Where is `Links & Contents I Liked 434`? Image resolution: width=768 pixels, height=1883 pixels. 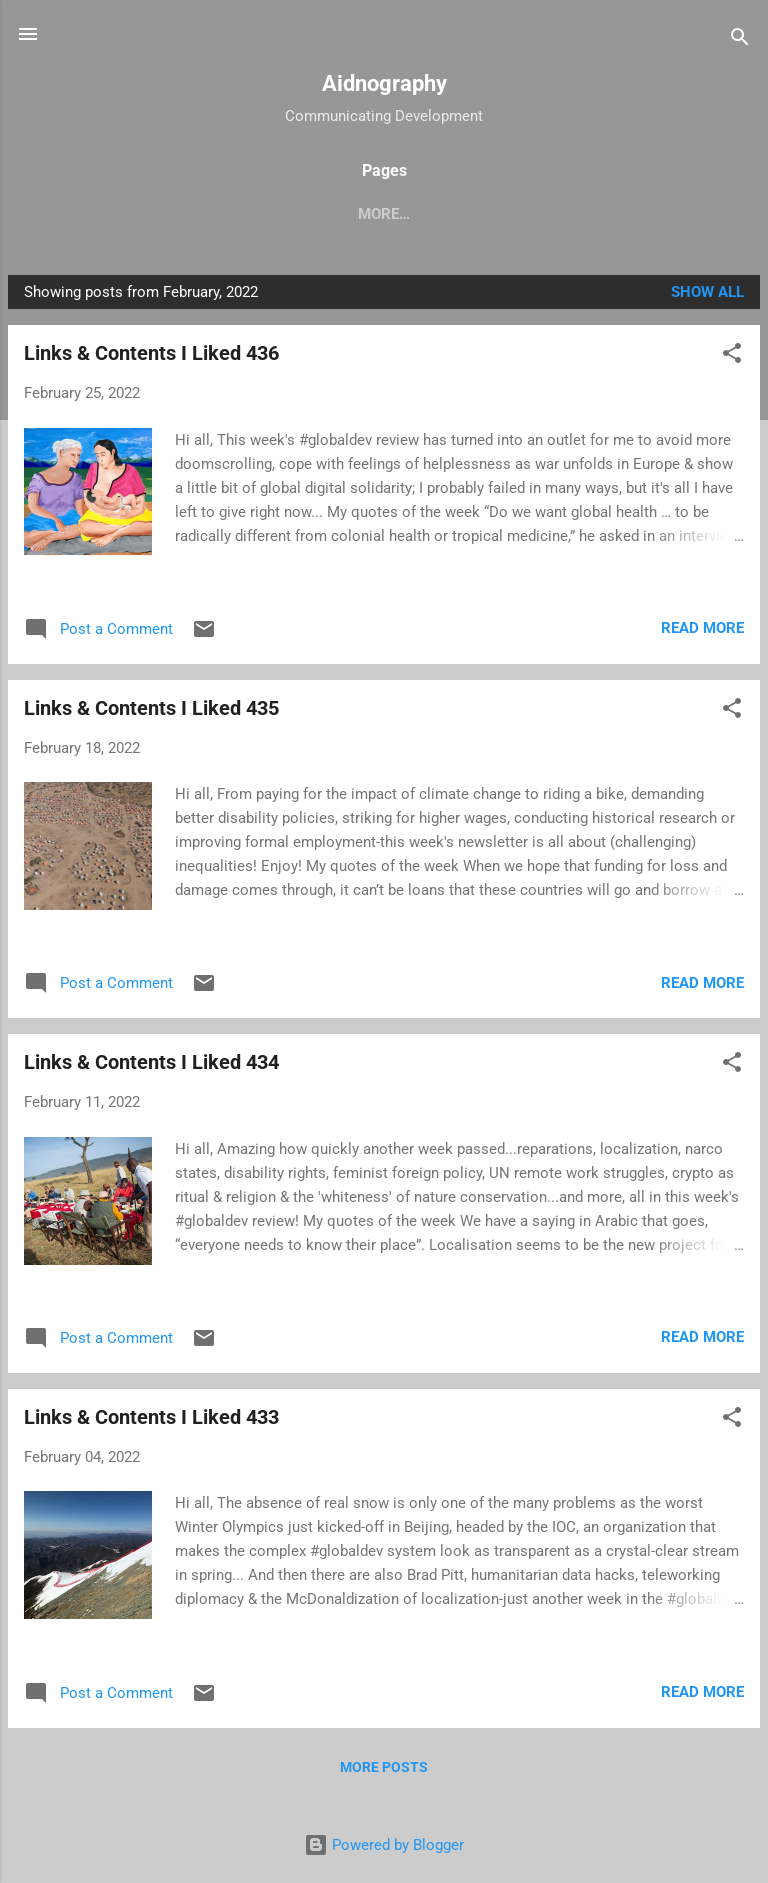 Links & Contents I Liked 434 is located at coordinates (151, 1066).